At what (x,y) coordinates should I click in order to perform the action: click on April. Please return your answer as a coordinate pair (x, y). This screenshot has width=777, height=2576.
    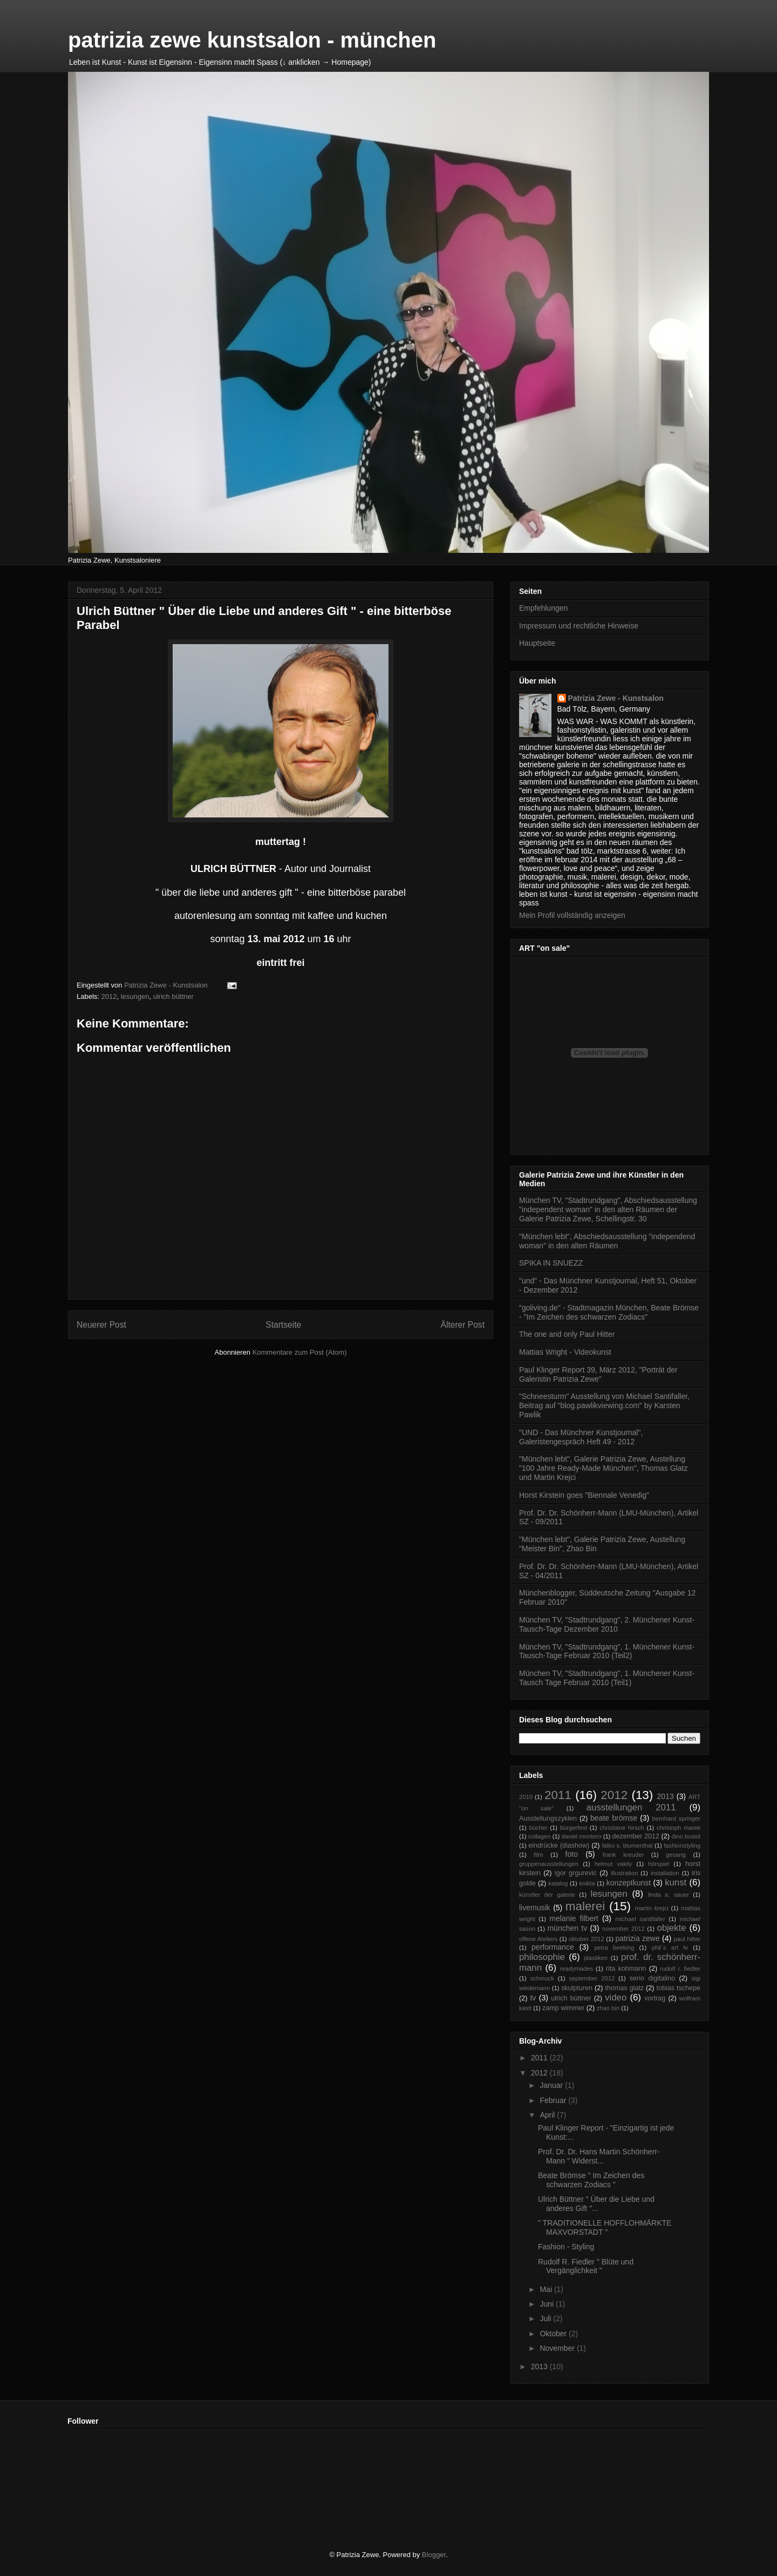
    Looking at the image, I should click on (548, 2115).